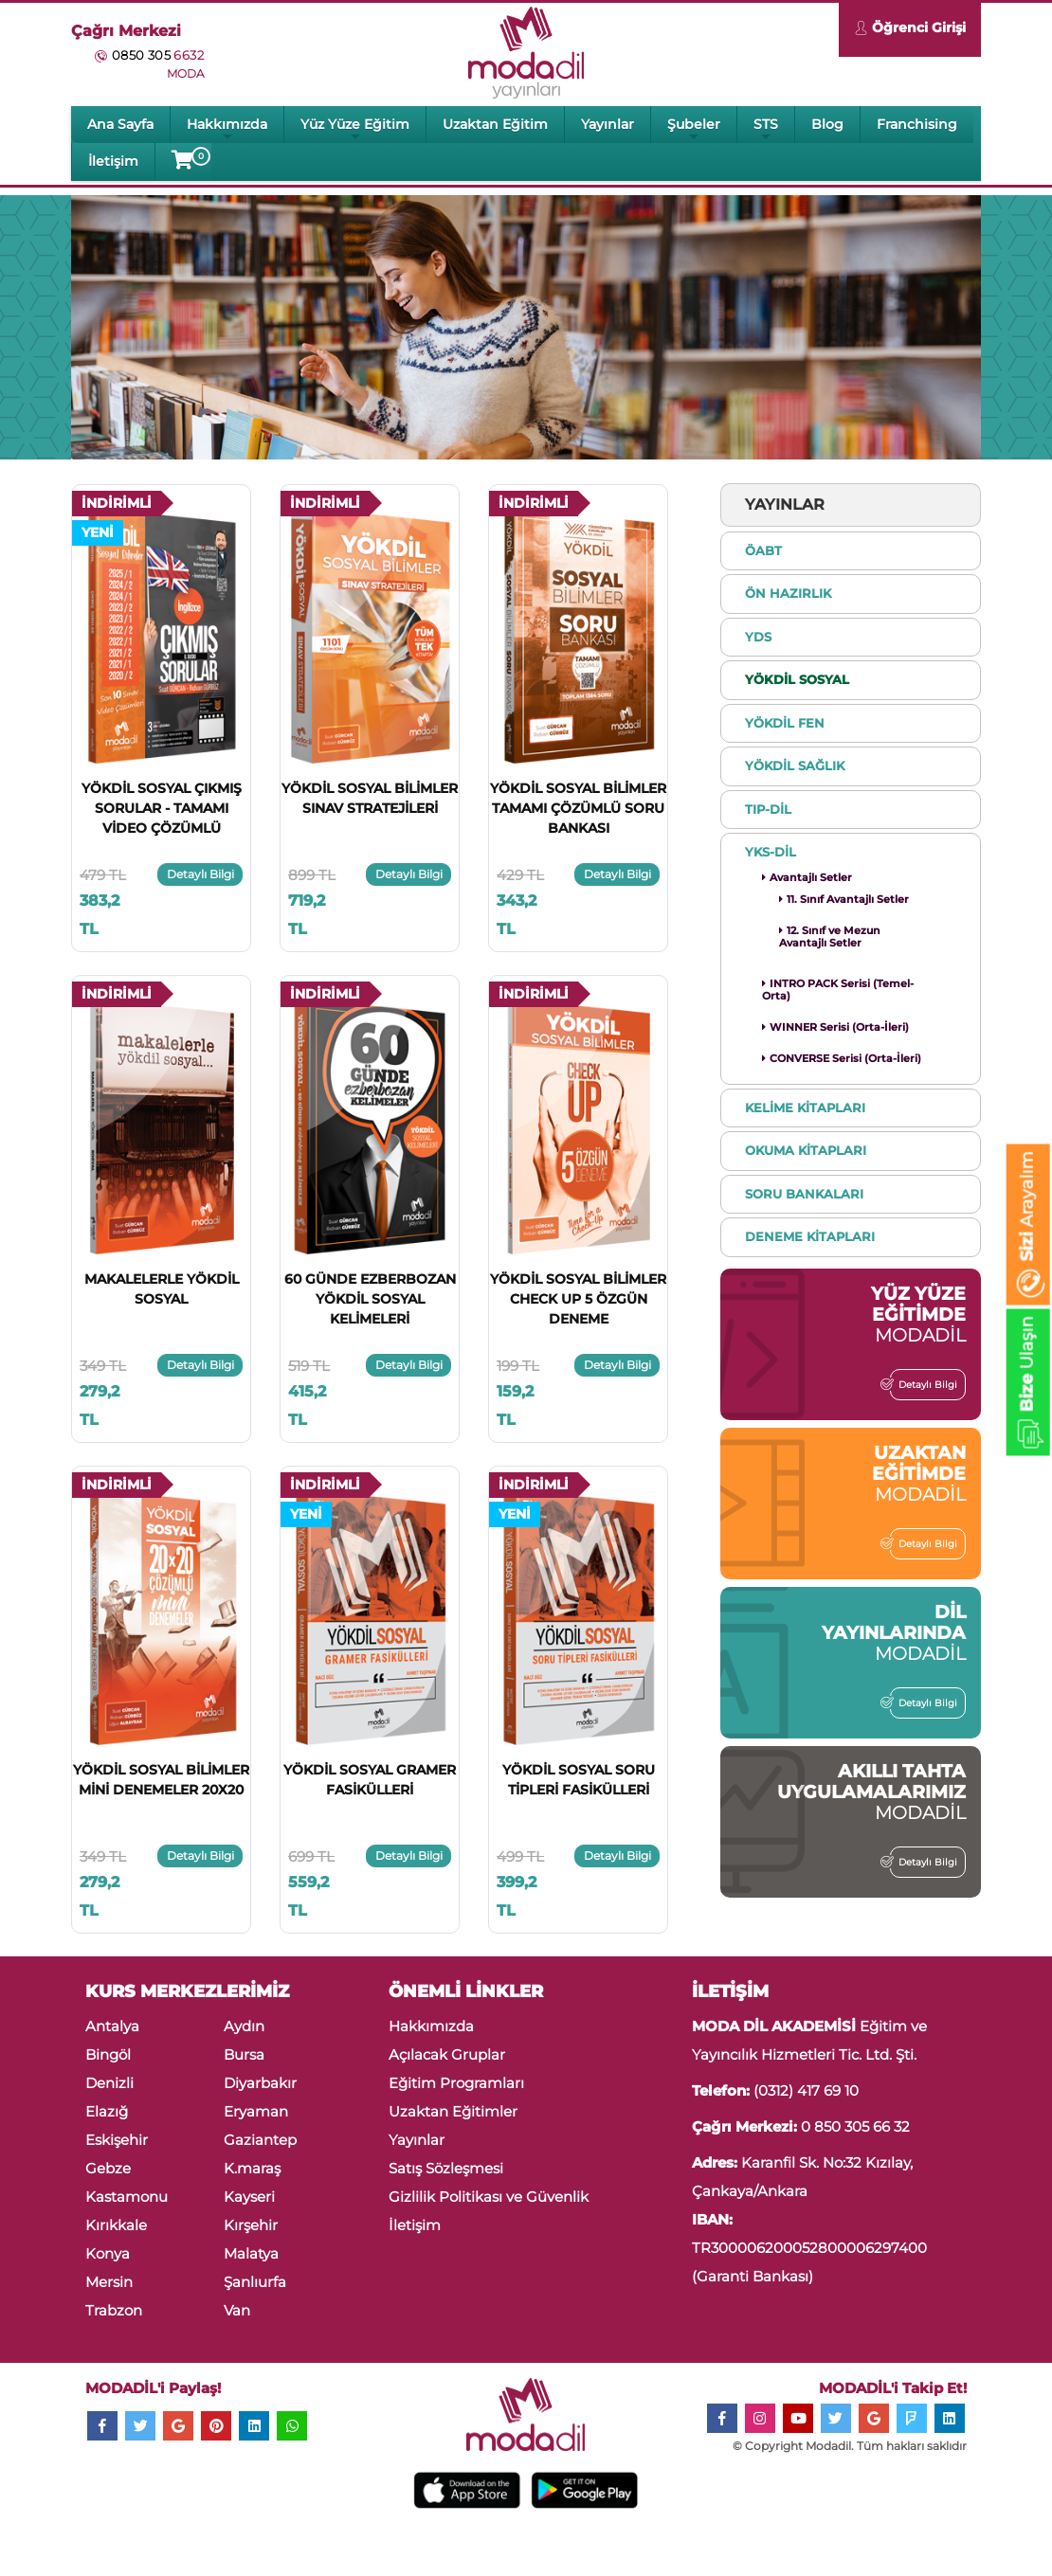 The image size is (1052, 2576). I want to click on OKUMA KİTAPLARI, so click(805, 1150).